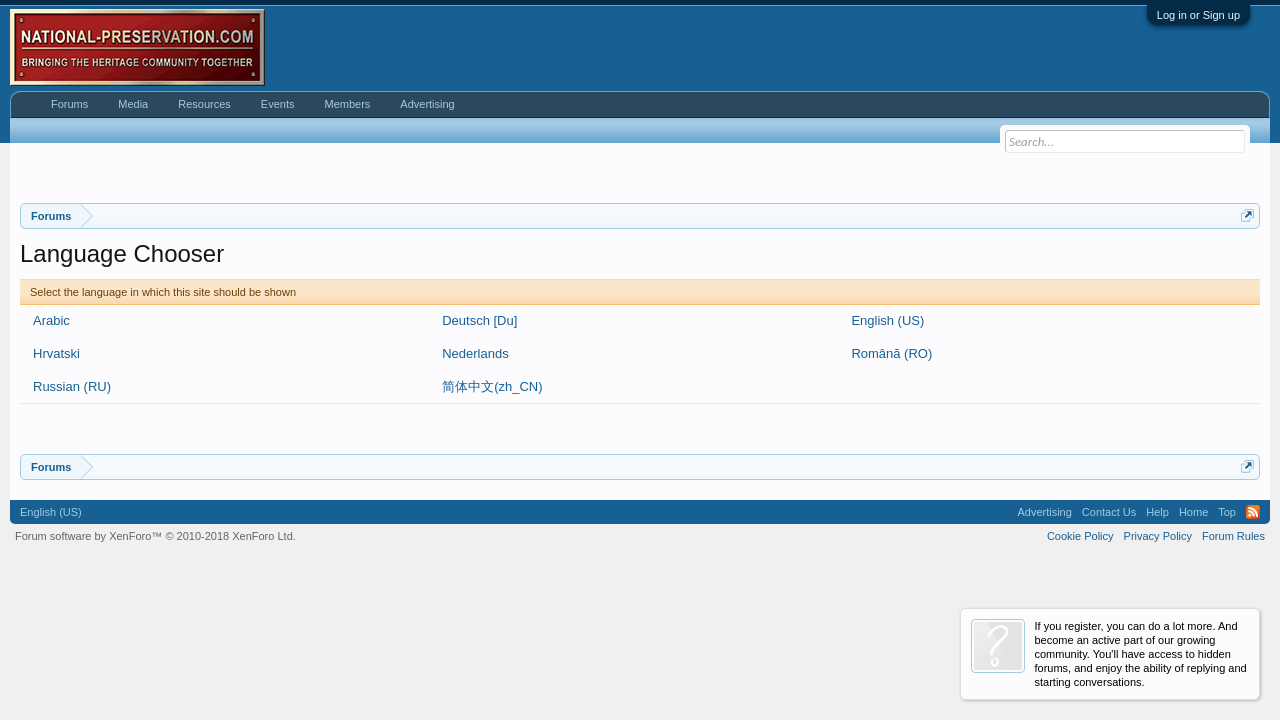 The height and width of the screenshot is (720, 1280). Describe the element at coordinates (1109, 512) in the screenshot. I see `Contact Us` at that location.